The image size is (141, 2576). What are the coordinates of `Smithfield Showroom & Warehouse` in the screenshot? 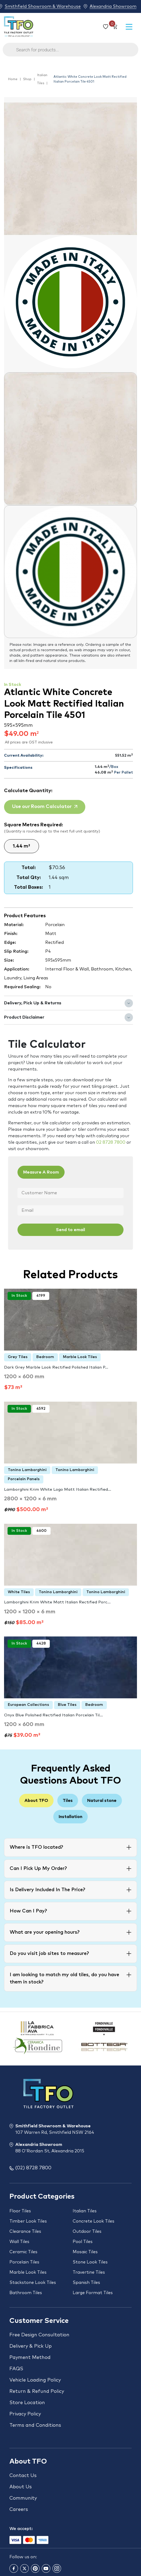 It's located at (43, 6).